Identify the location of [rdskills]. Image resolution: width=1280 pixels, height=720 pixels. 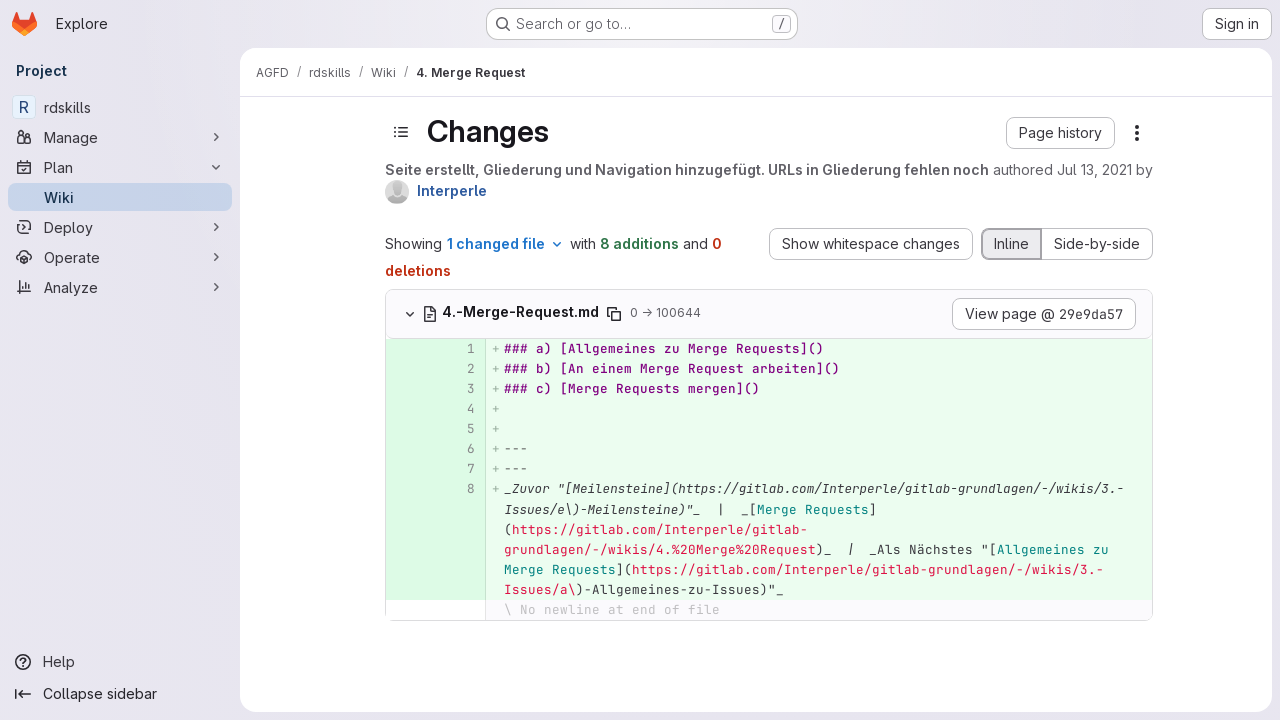
(120, 107).